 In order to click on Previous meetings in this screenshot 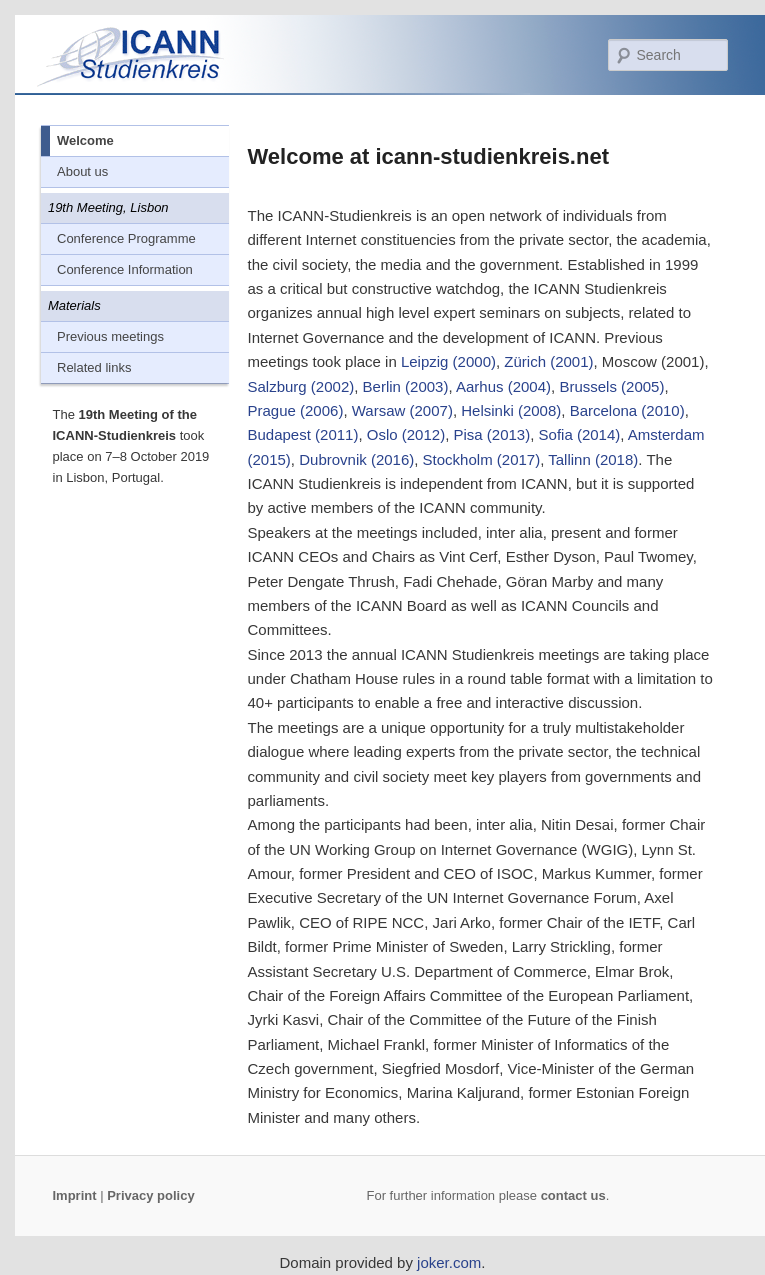, I will do `click(110, 336)`.